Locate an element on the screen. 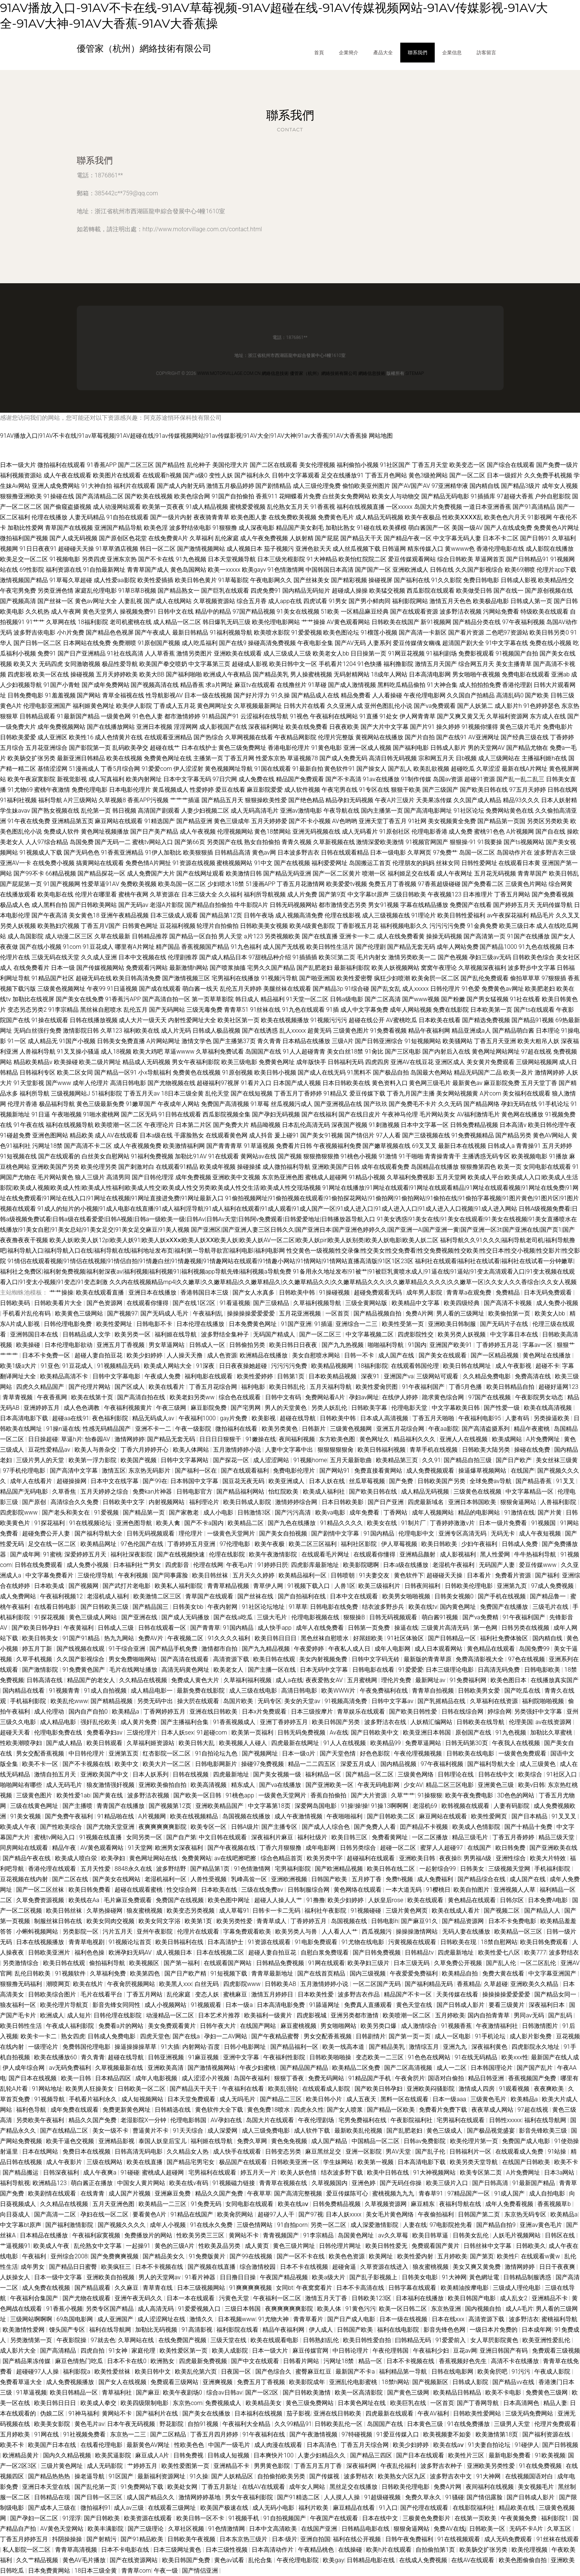 The image size is (580, 2576). 艹艹操操 is located at coordinates (313, 622).